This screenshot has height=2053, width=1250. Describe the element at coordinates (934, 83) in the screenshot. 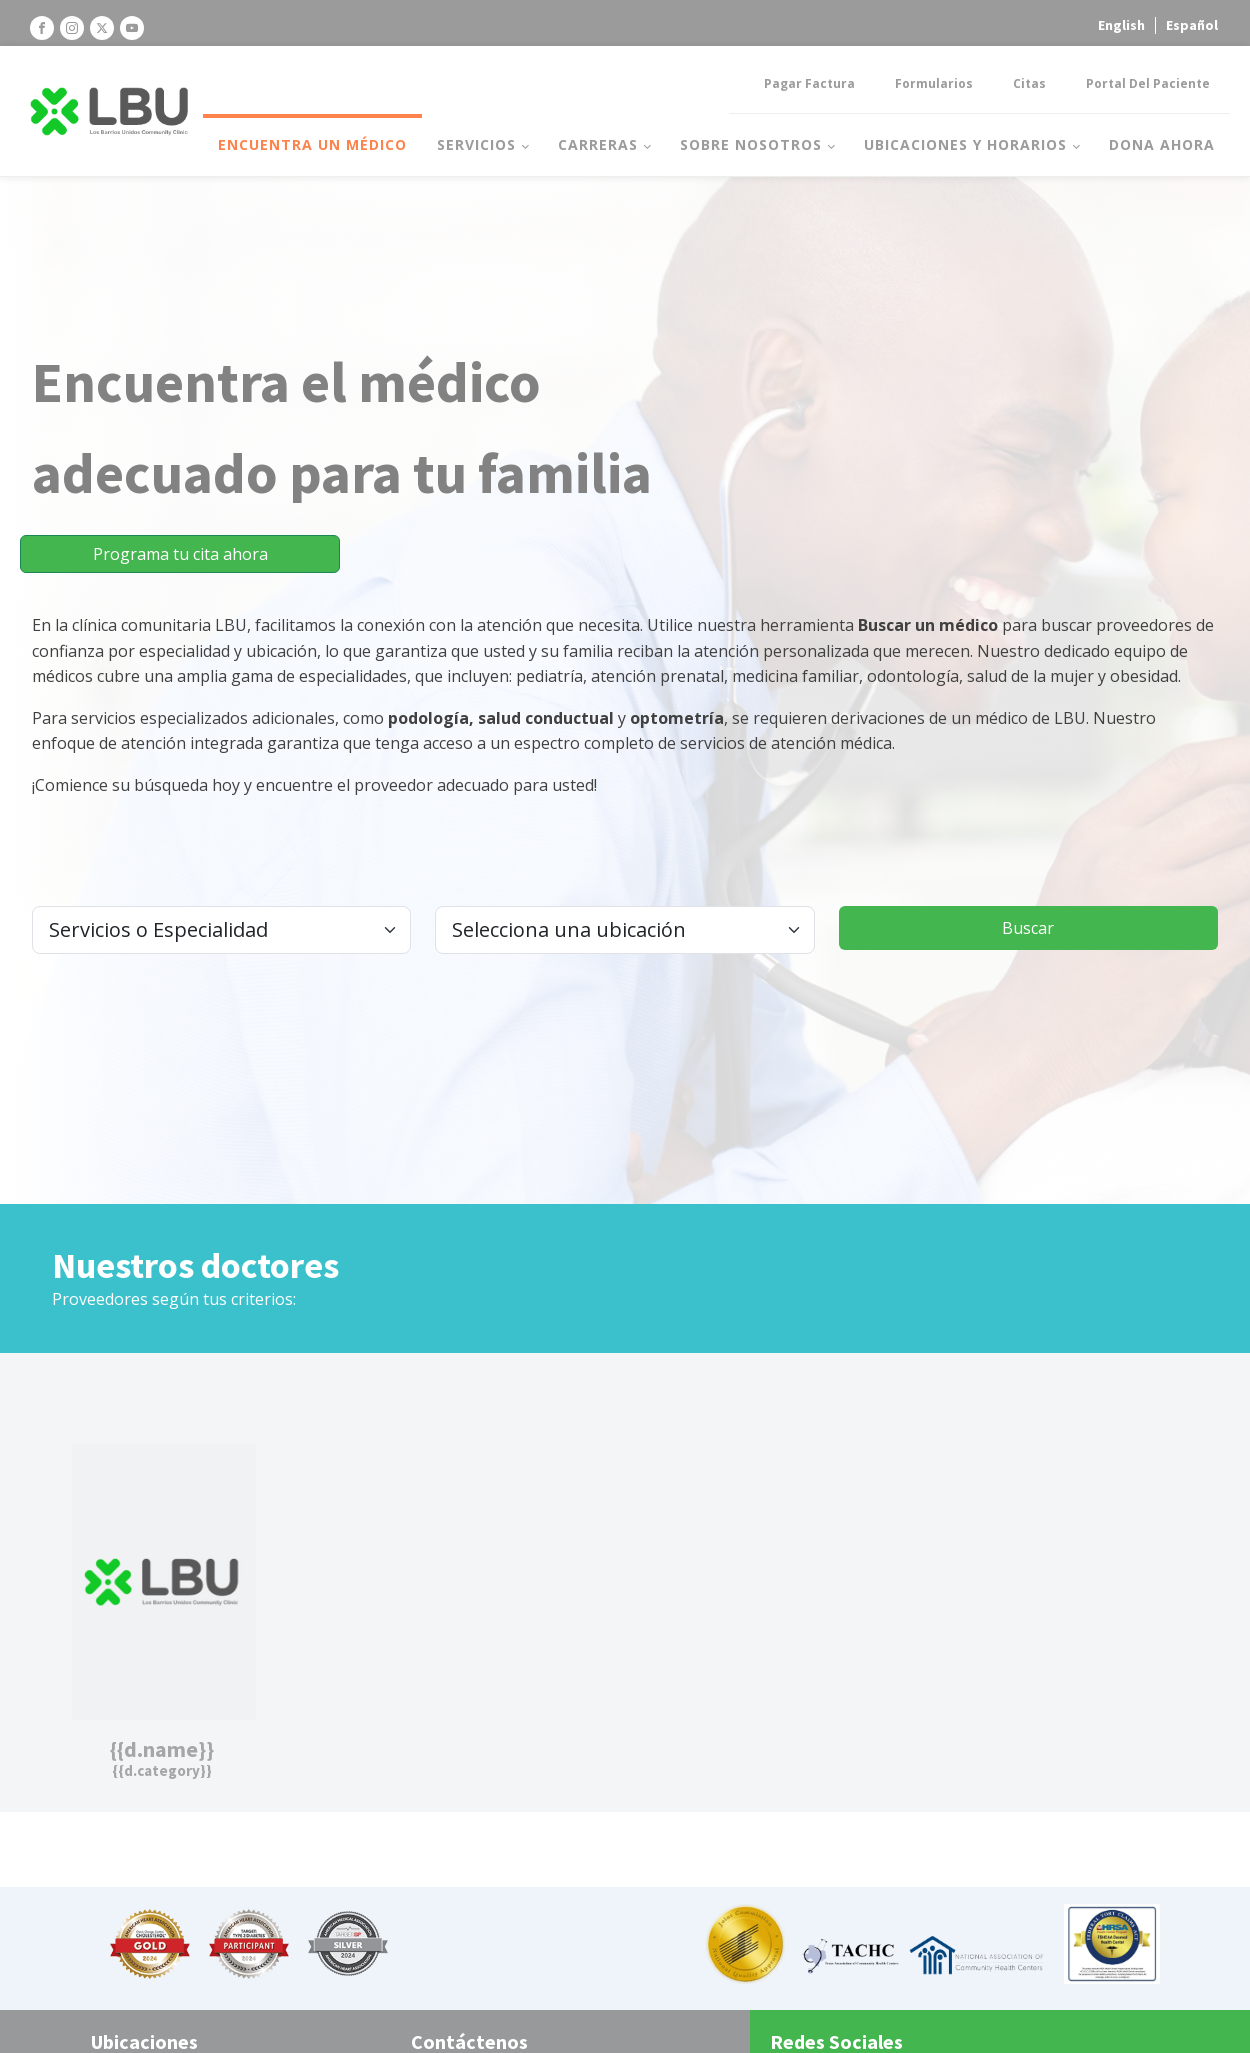

I see `Formularios` at that location.